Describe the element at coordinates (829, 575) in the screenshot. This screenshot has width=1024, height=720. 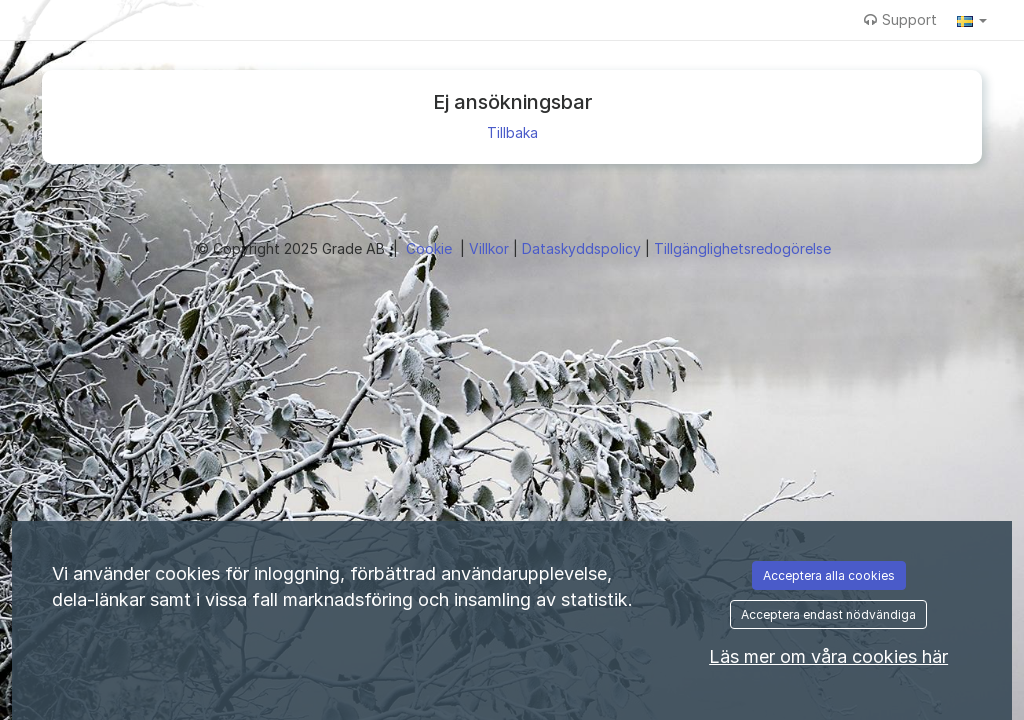
I see `Acceptera alla cookies` at that location.